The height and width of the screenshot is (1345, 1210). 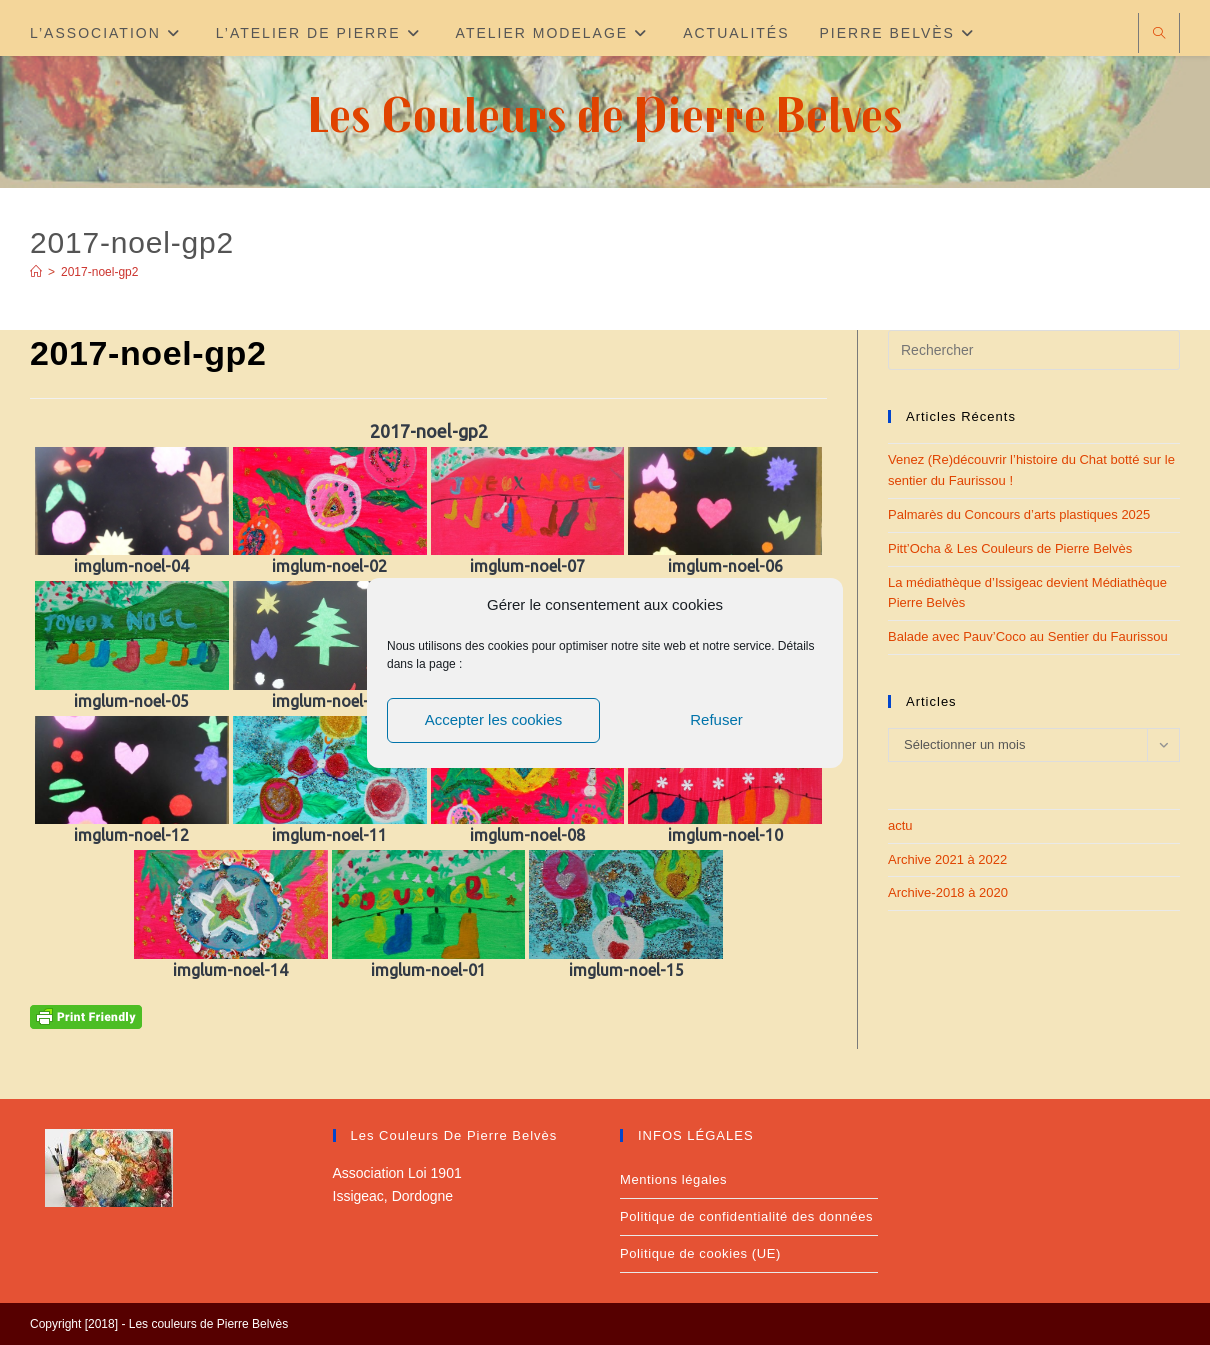 I want to click on Les Couleurs de Pierre Belves, so click(x=605, y=113).